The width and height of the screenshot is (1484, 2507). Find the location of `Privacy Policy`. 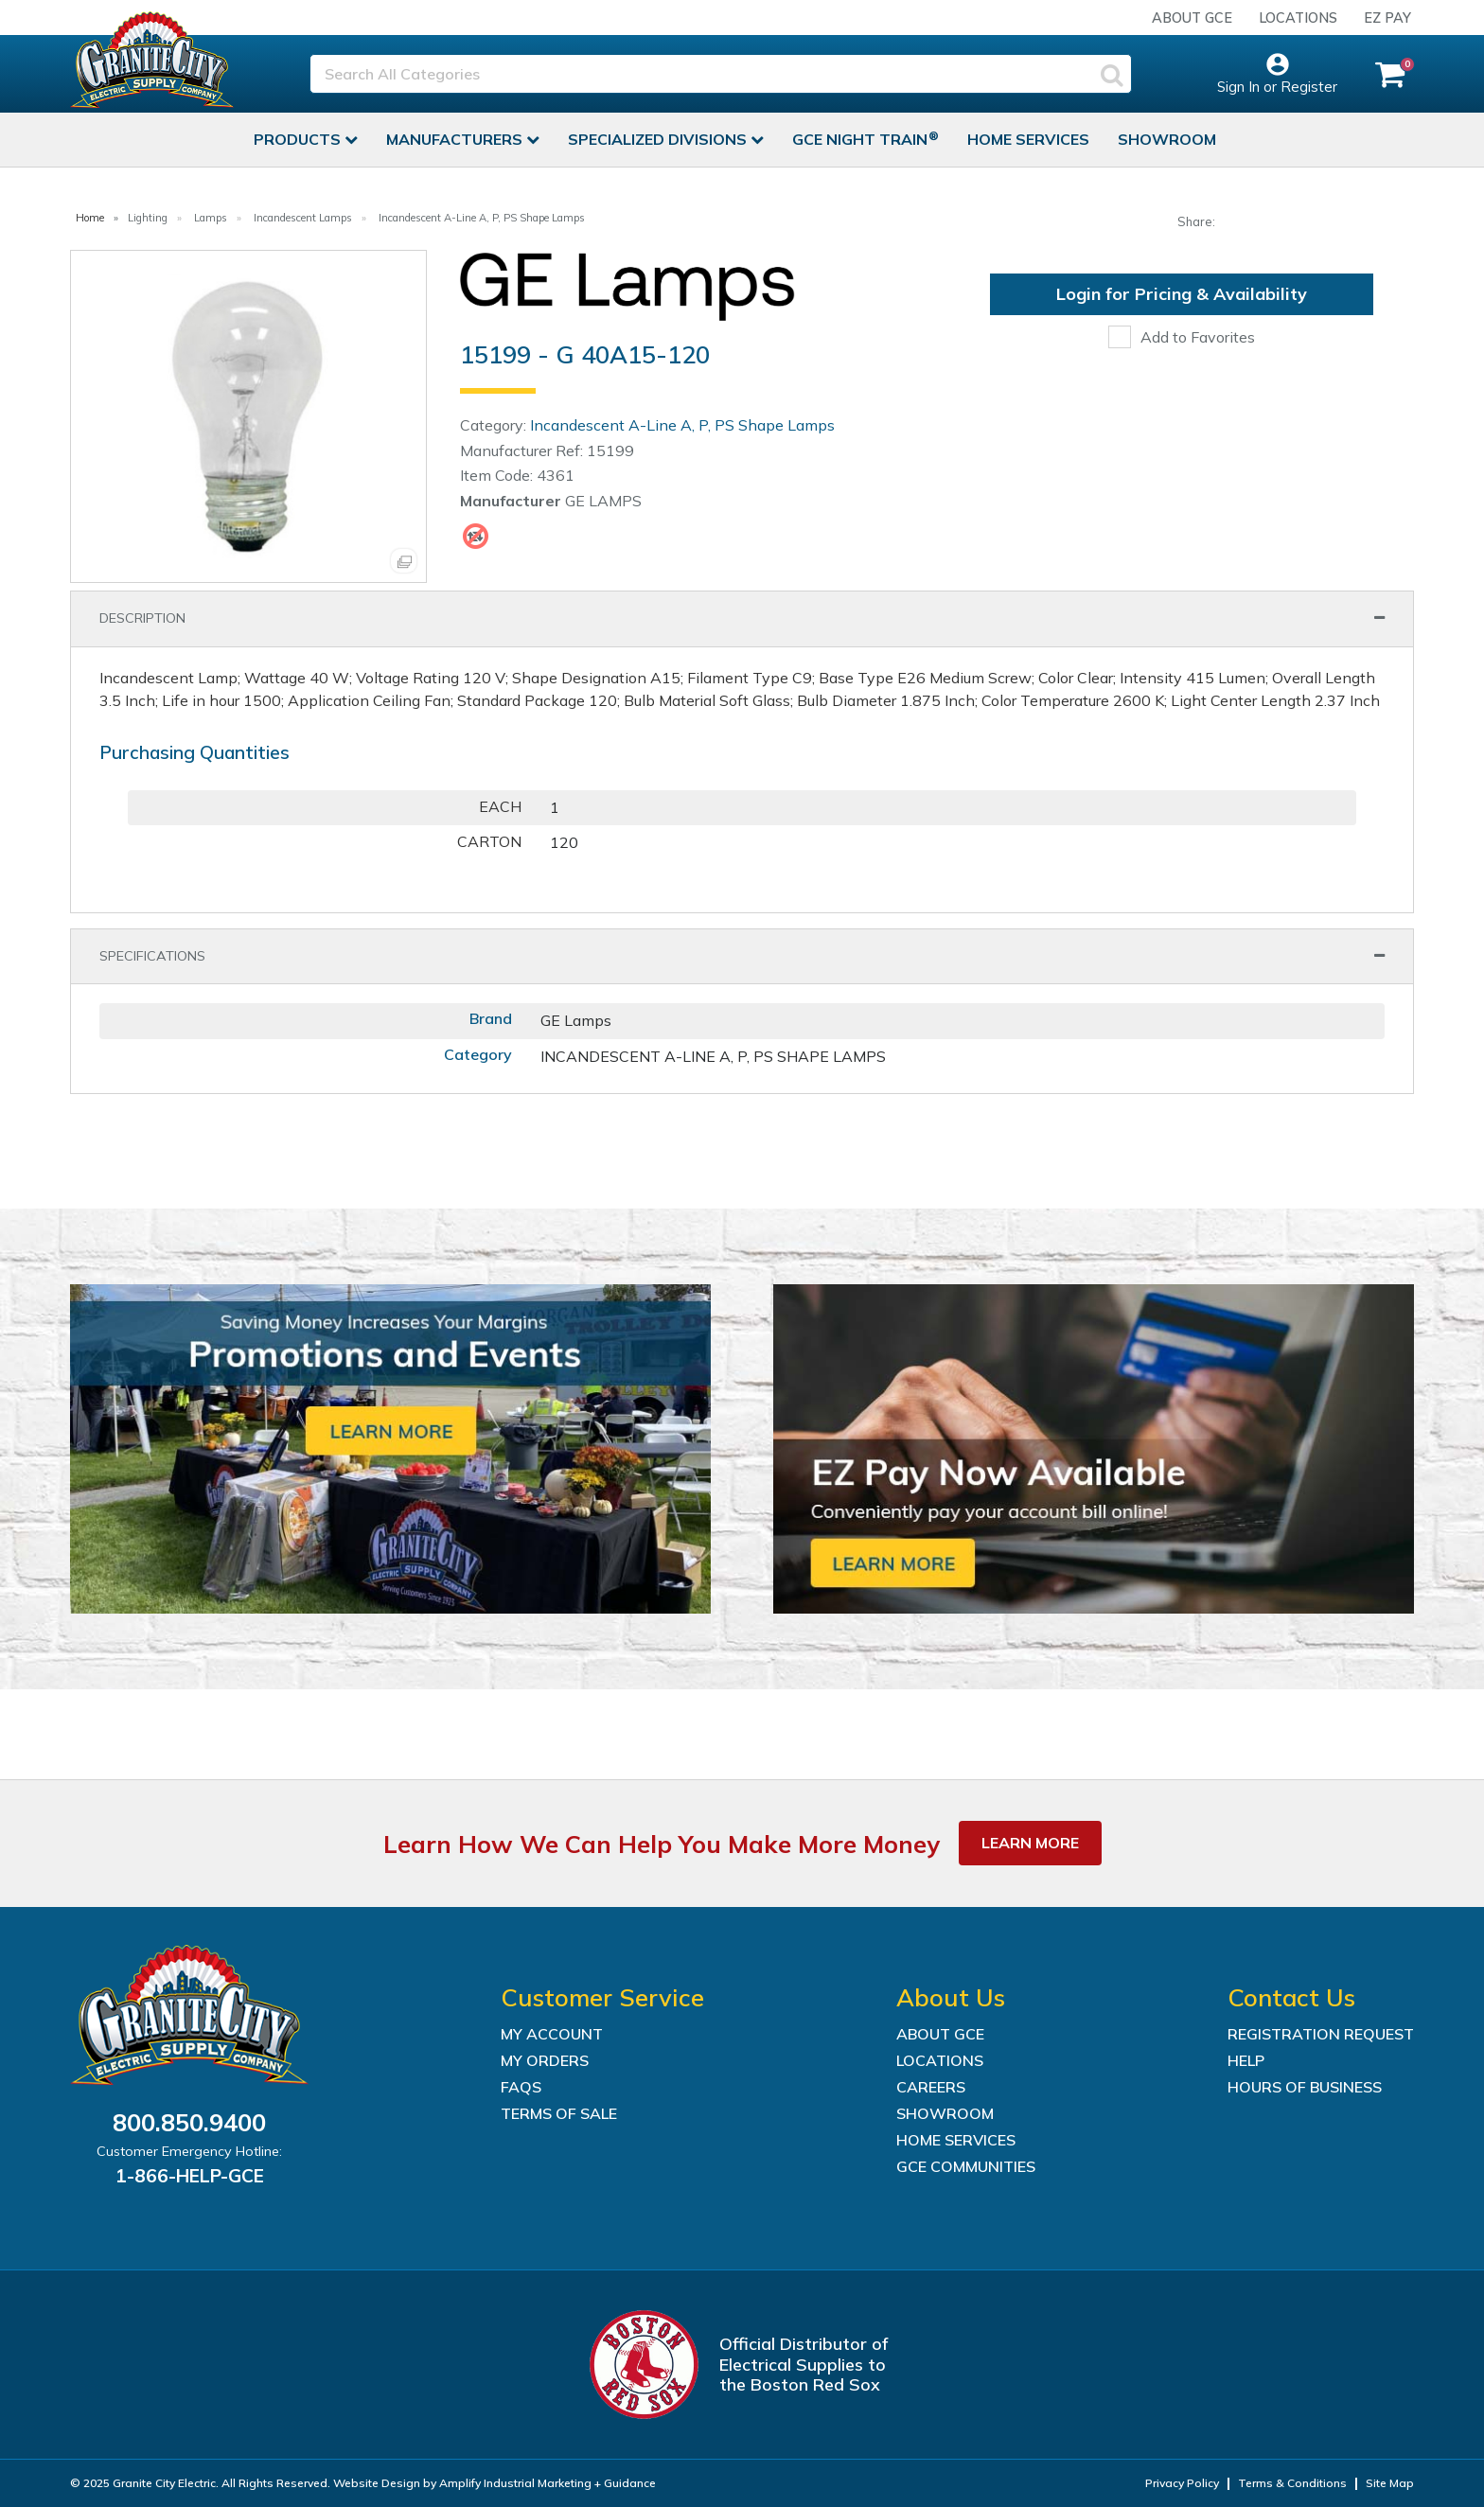

Privacy Policy is located at coordinates (1182, 2483).